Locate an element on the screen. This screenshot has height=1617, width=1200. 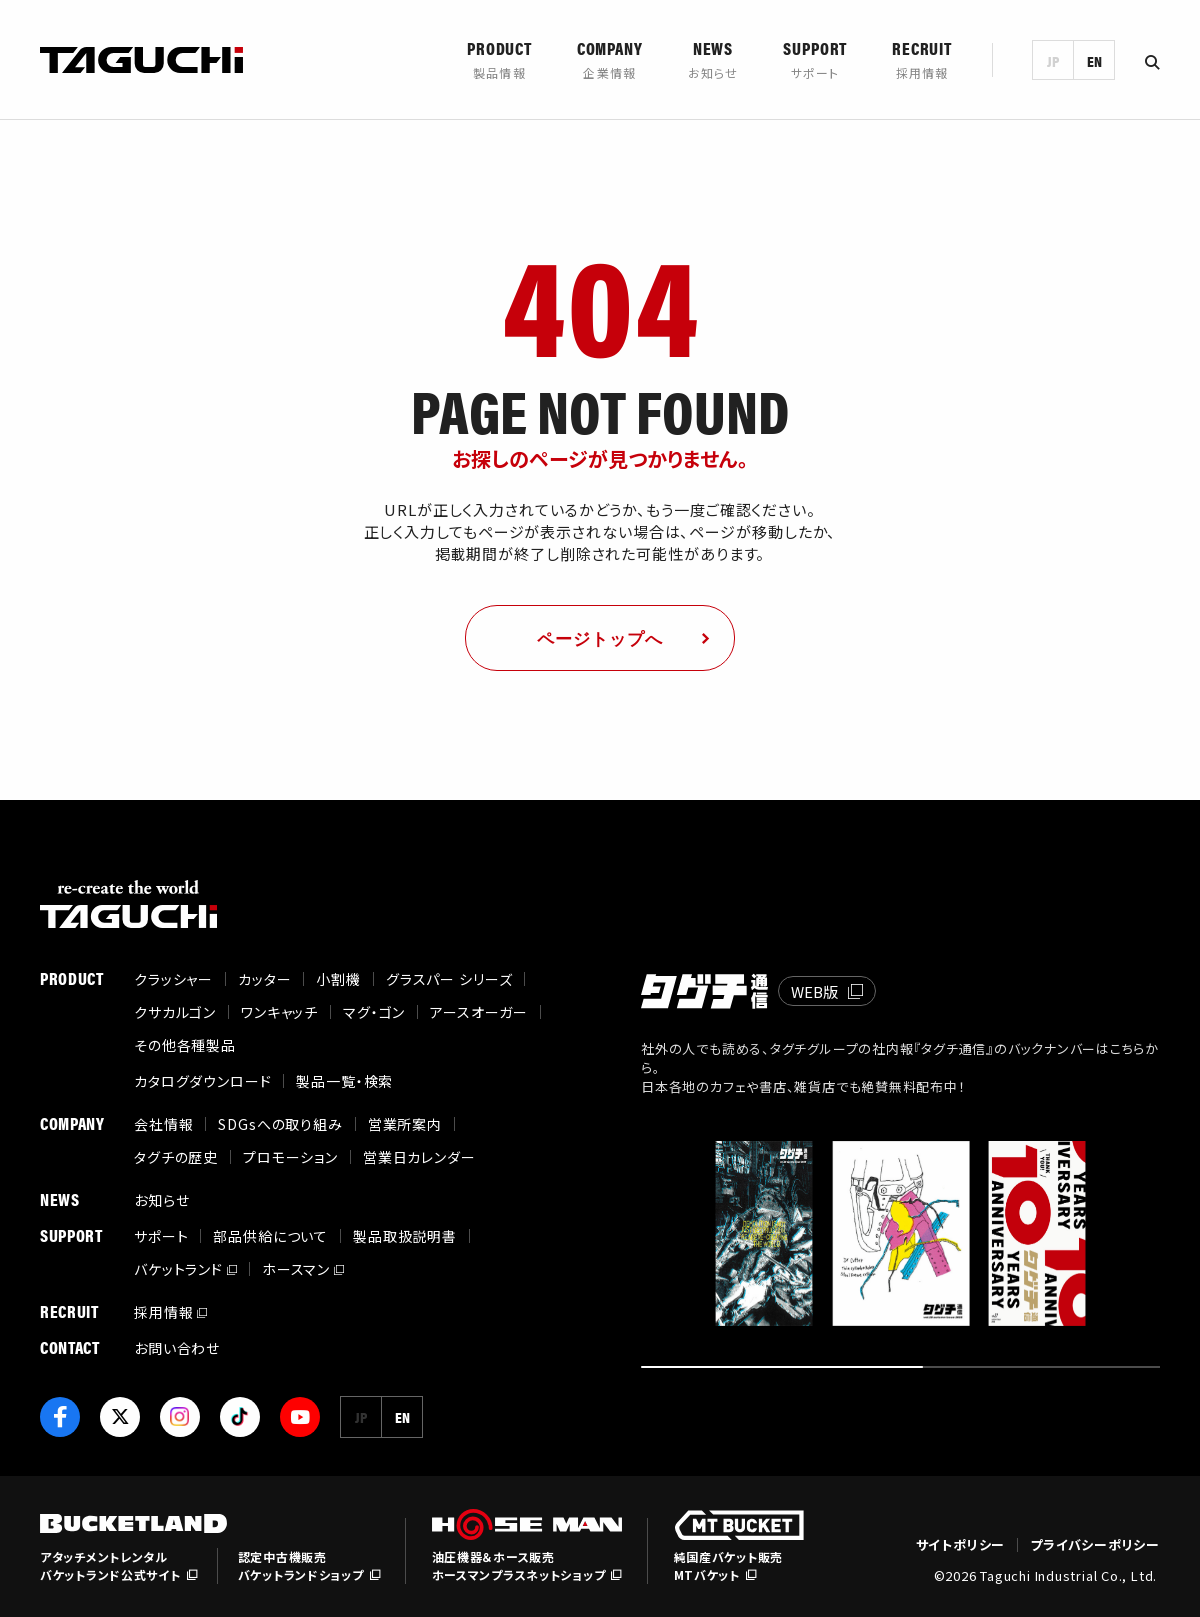
サイトポリシー is located at coordinates (960, 1545).